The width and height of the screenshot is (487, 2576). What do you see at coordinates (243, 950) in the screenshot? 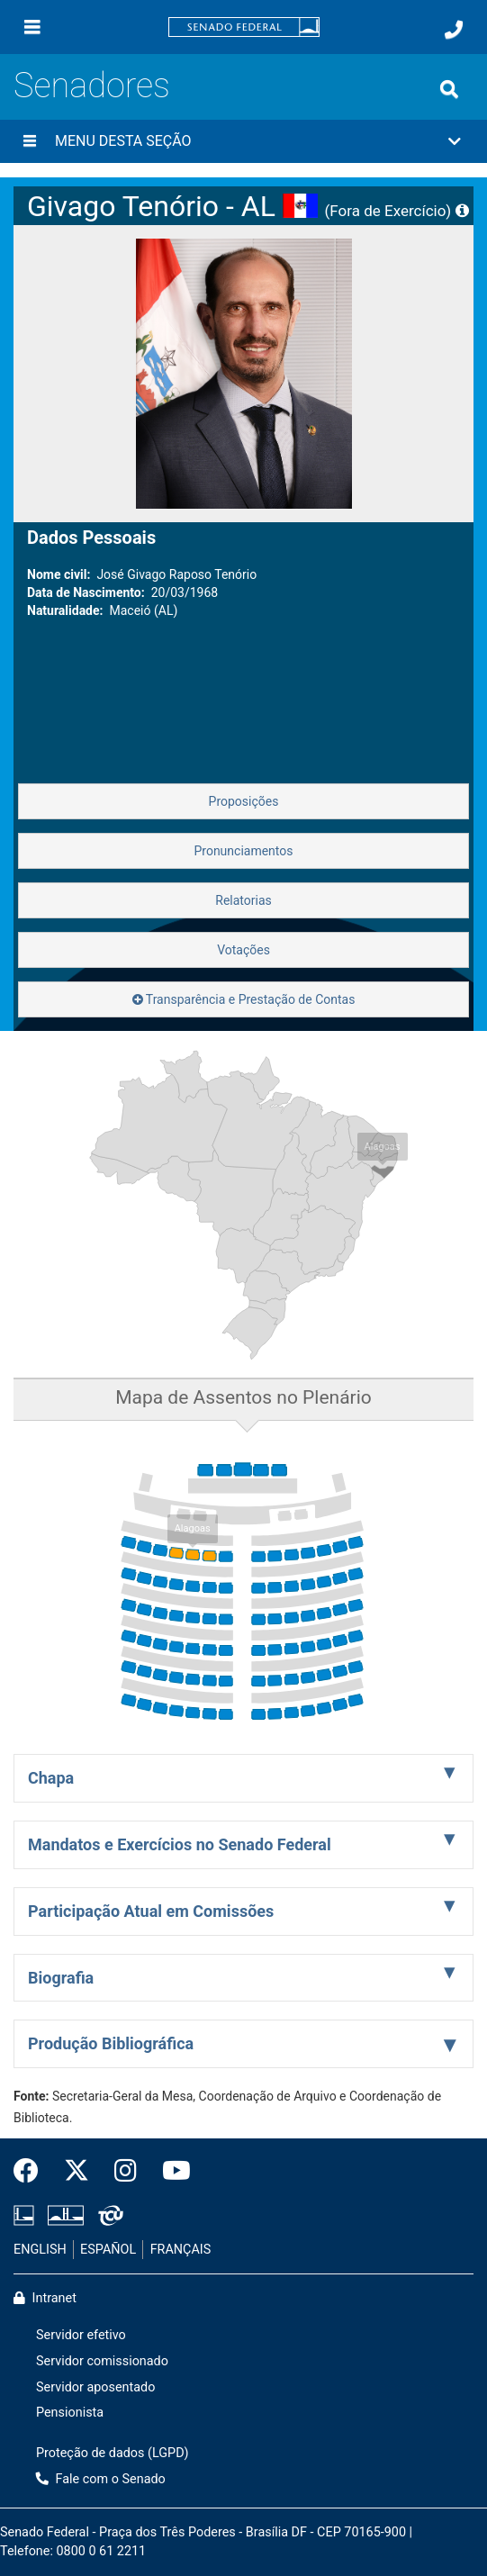
I see `Votações` at bounding box center [243, 950].